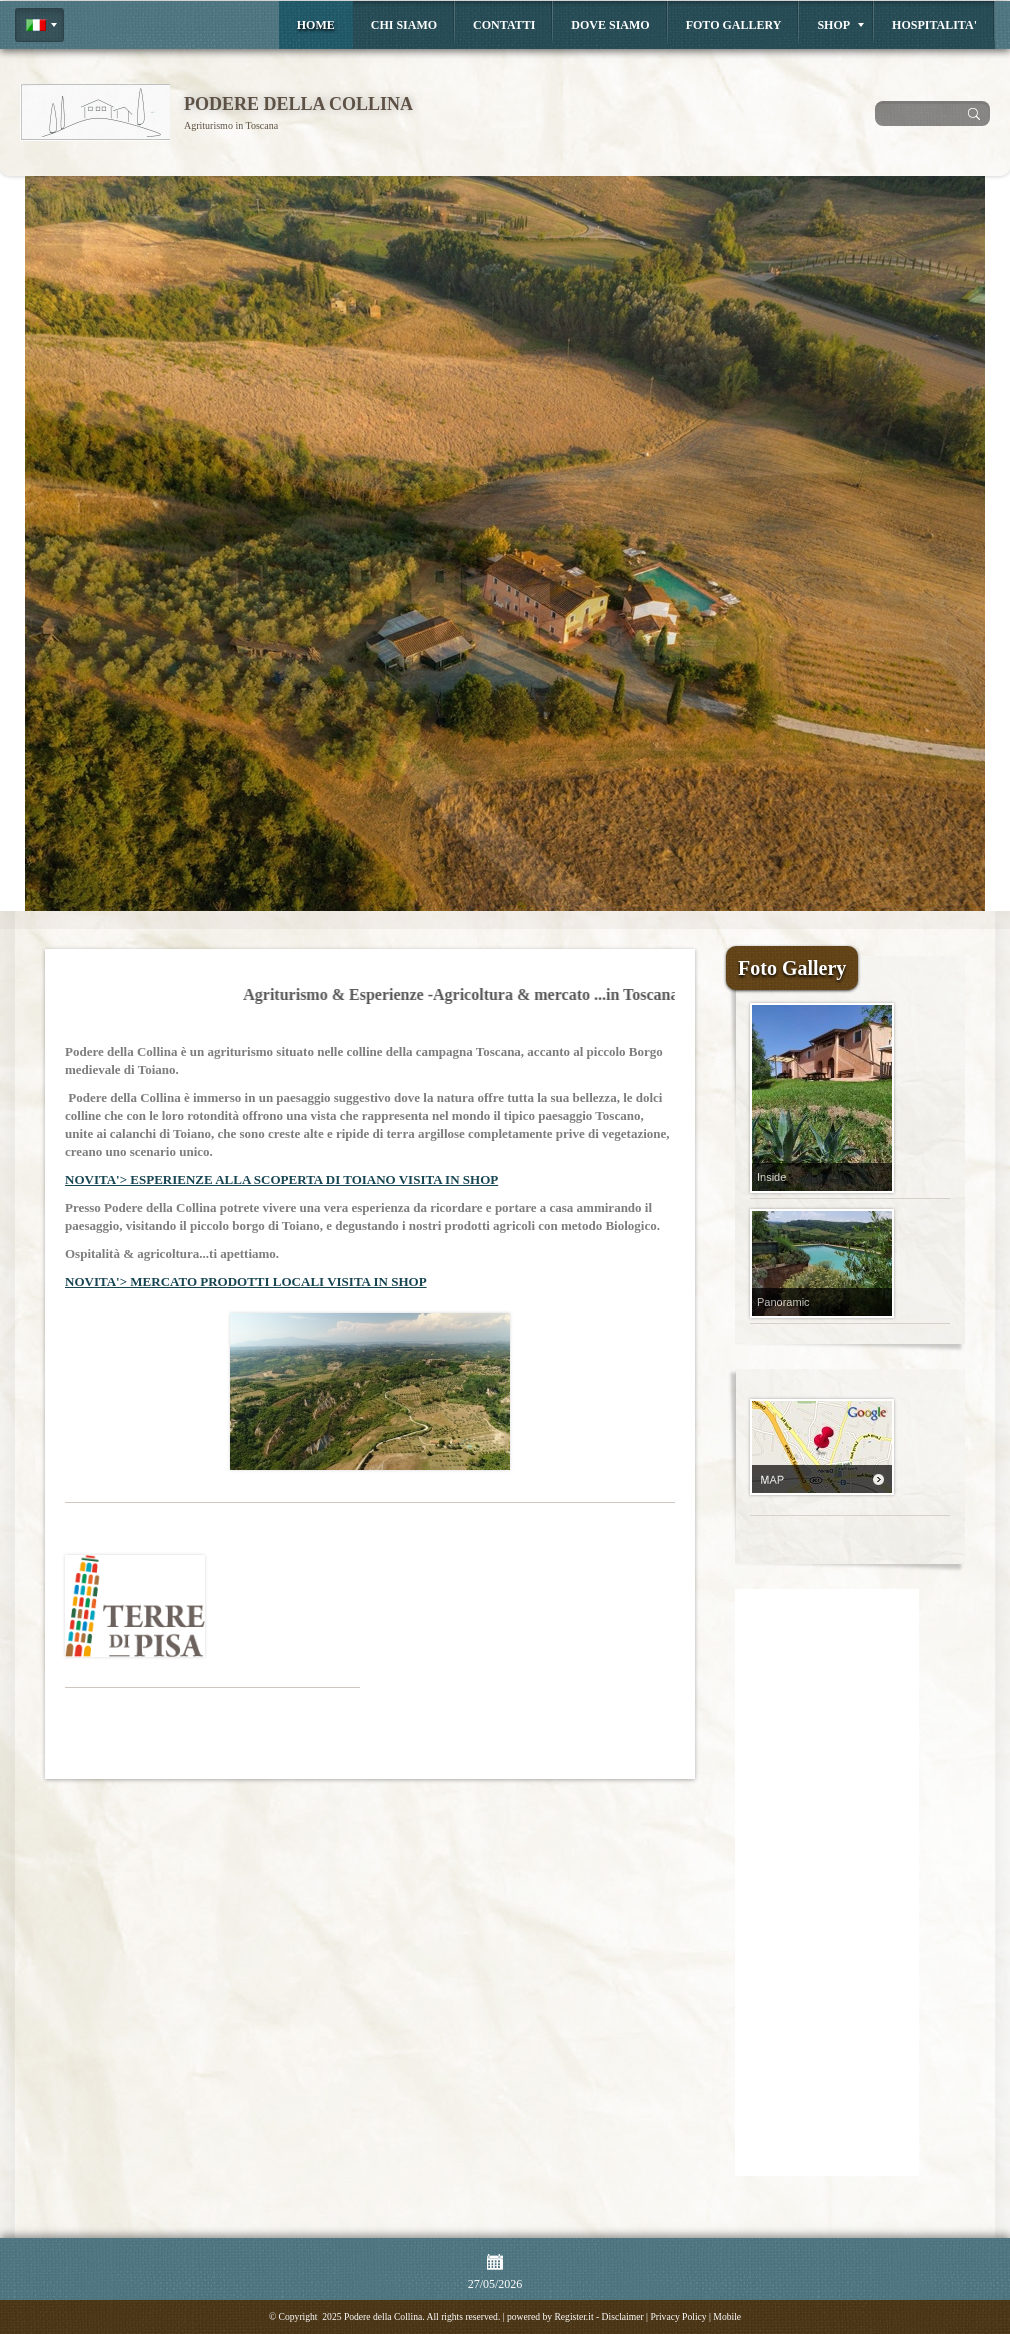 Image resolution: width=1010 pixels, height=2334 pixels. Describe the element at coordinates (404, 25) in the screenshot. I see `Chi siamo` at that location.